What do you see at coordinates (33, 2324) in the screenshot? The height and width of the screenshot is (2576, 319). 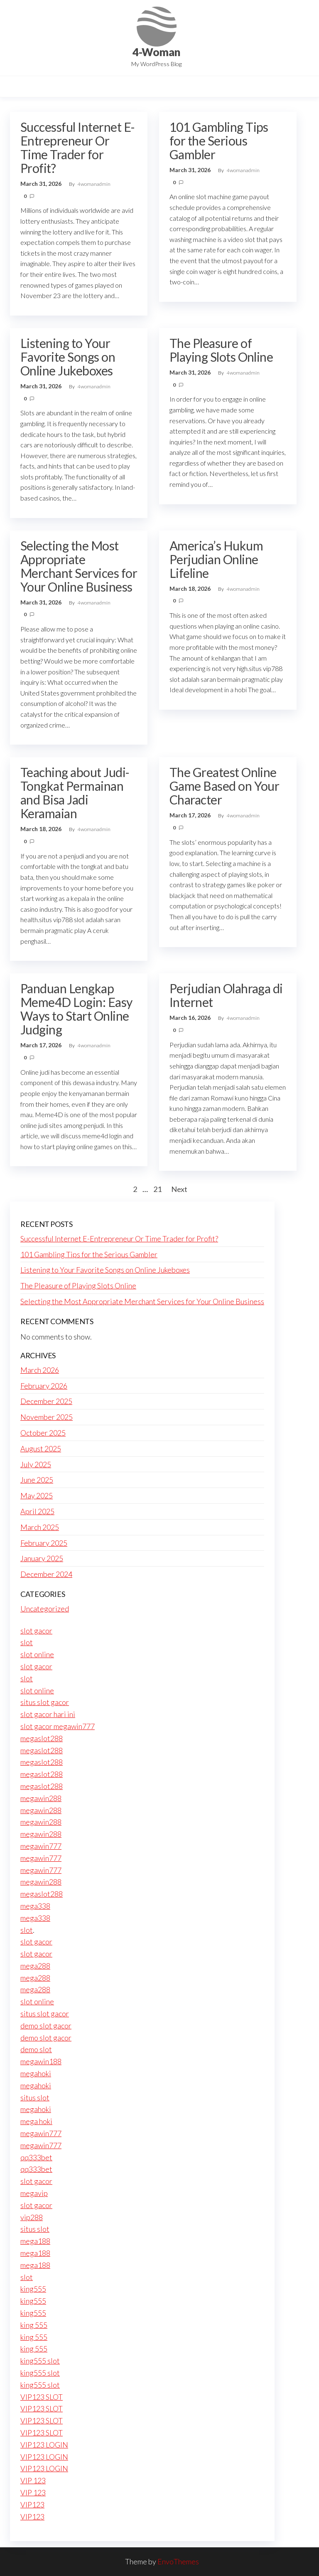 I see `king 555` at bounding box center [33, 2324].